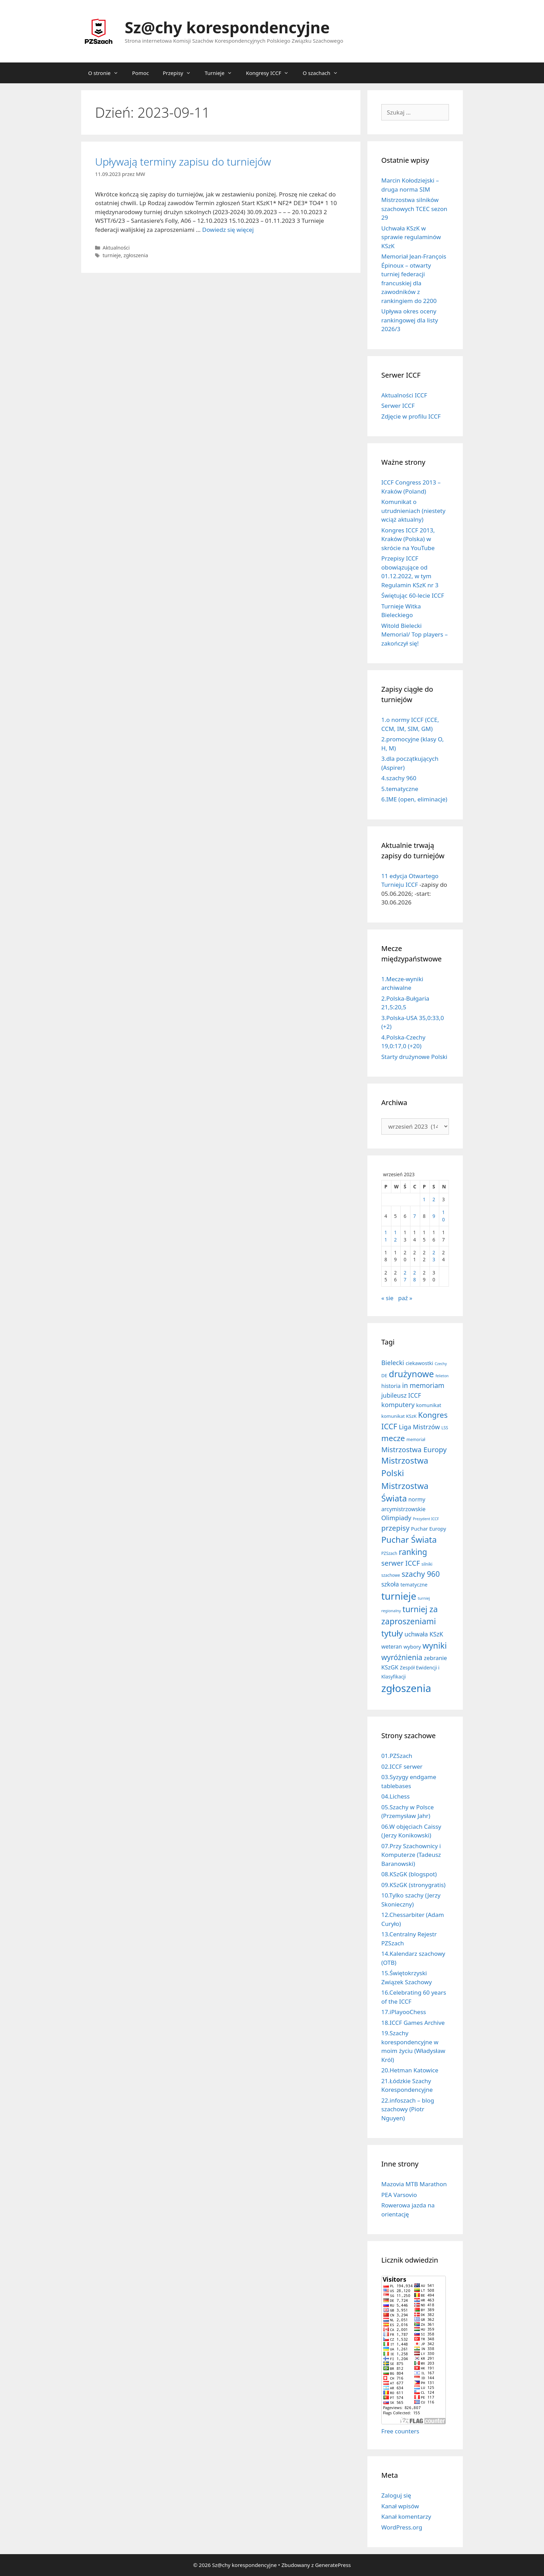 The image size is (544, 2576). What do you see at coordinates (419, 1362) in the screenshot?
I see `ciekawostki [ciekawostki (14 elementów)]` at bounding box center [419, 1362].